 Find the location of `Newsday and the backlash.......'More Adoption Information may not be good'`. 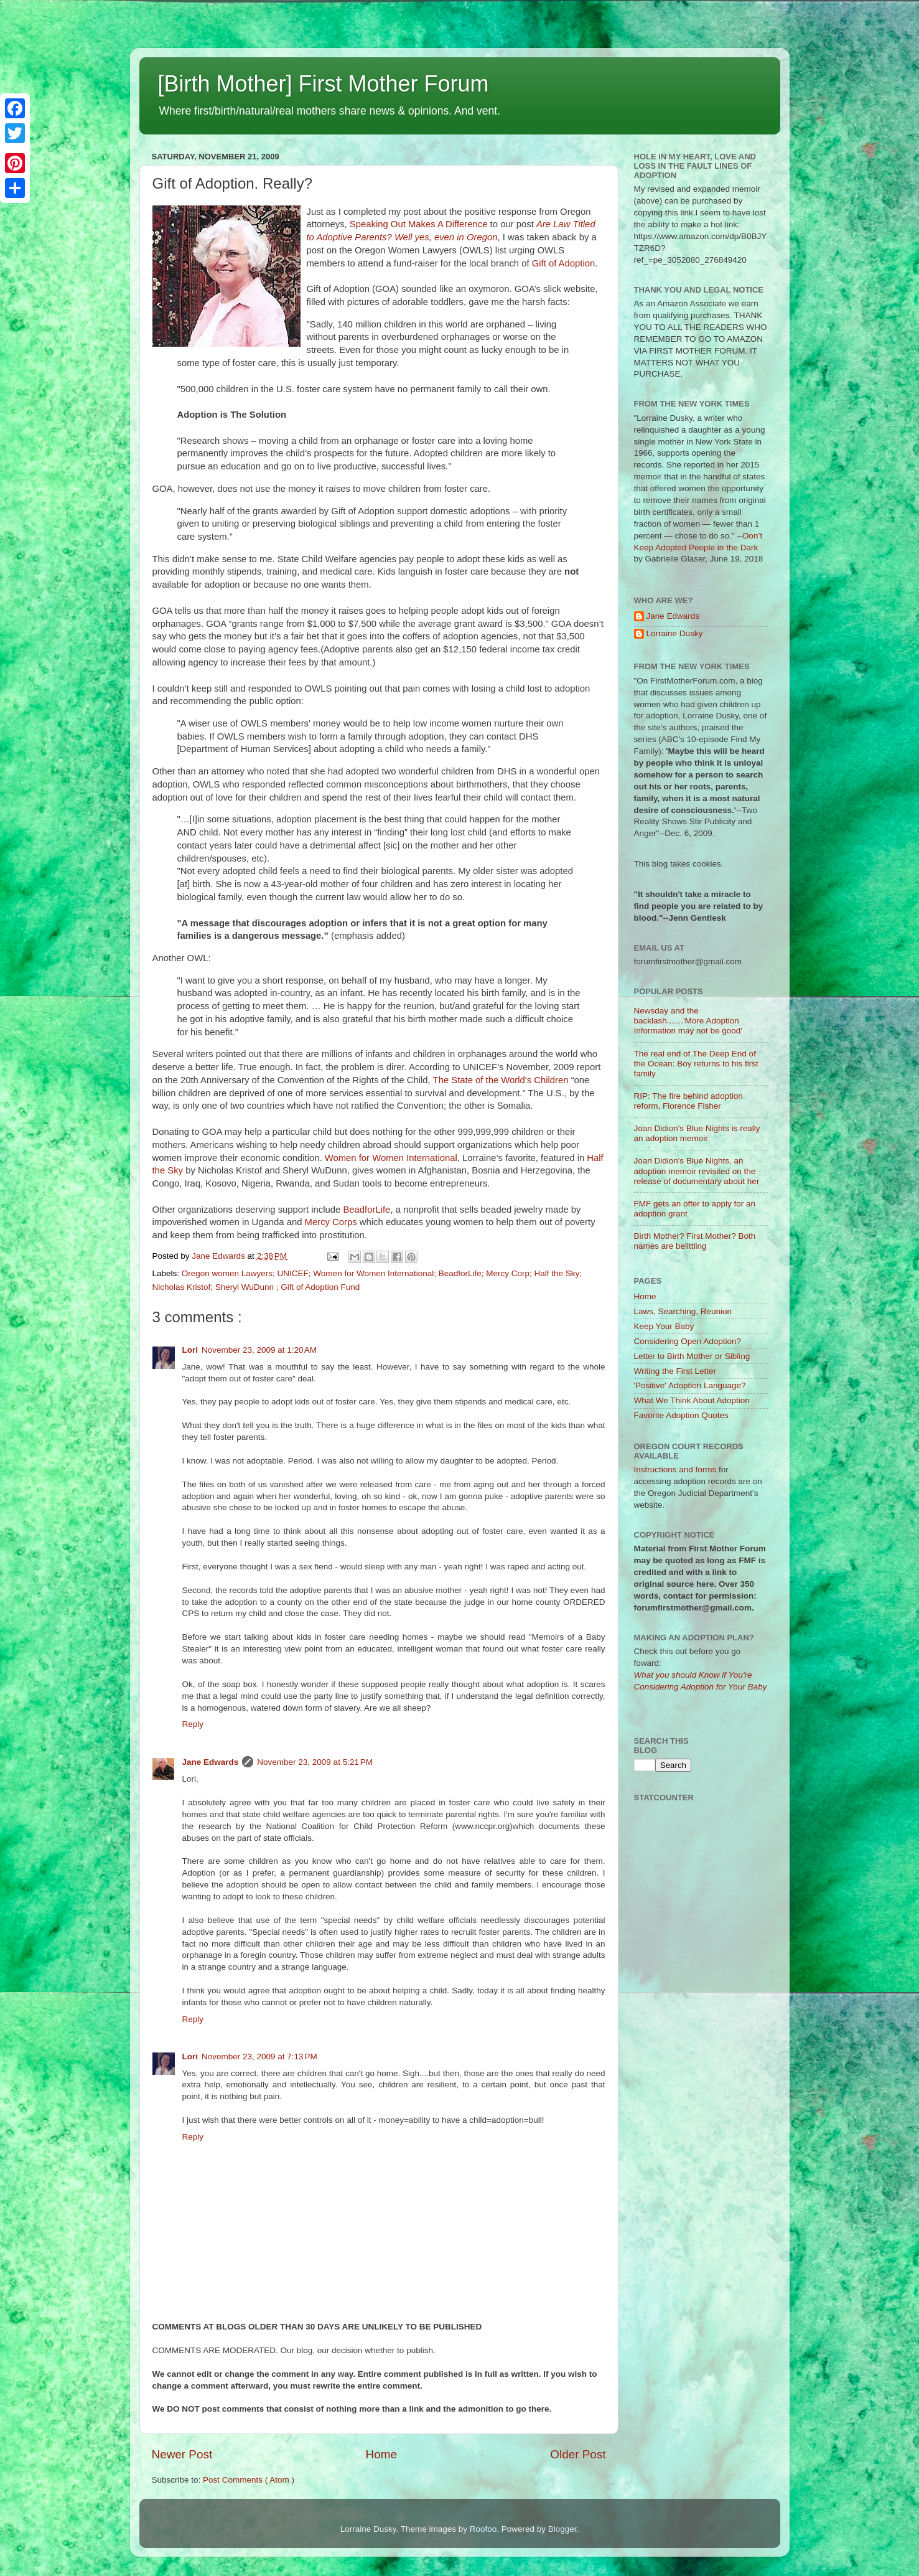

Newsday and the backlash.......'More Adoption Information may not be good' is located at coordinates (688, 1020).